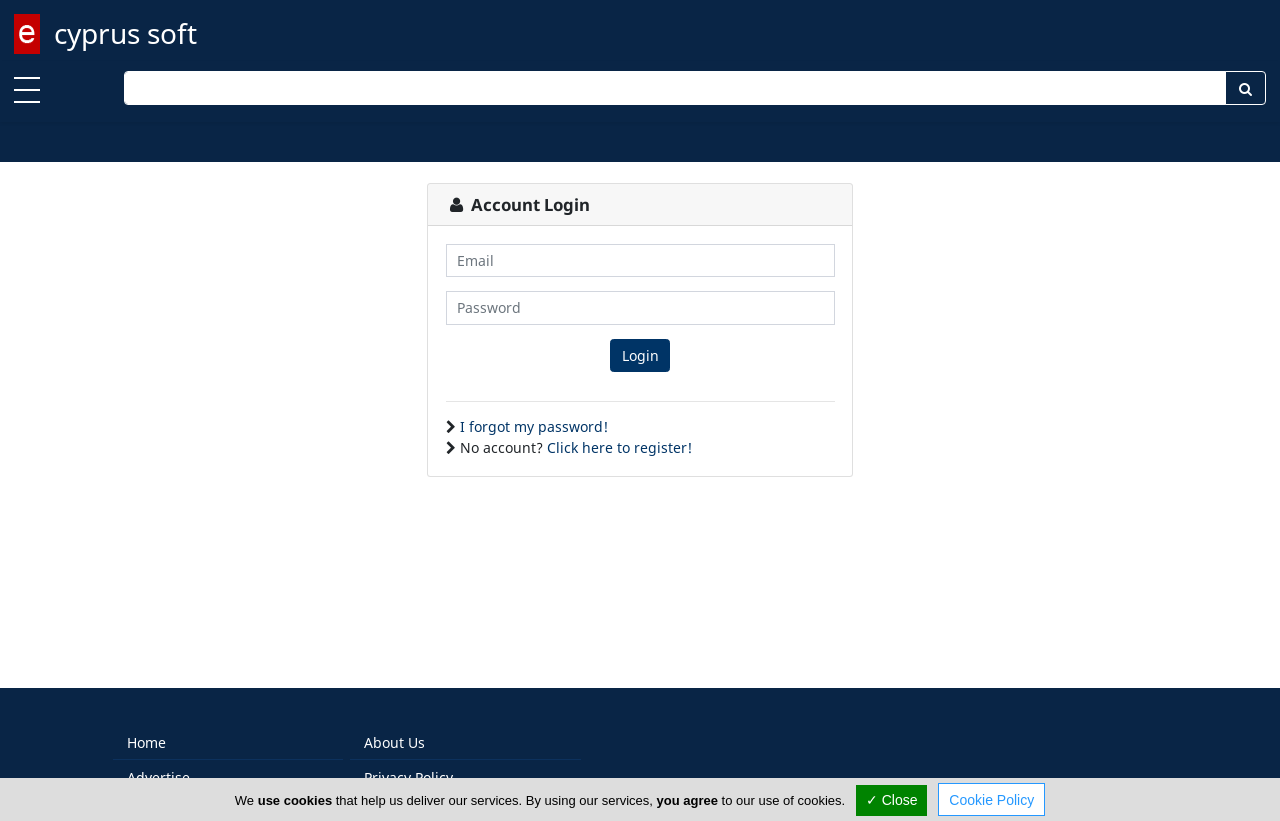 This screenshot has height=821, width=1280. Describe the element at coordinates (534, 426) in the screenshot. I see `I forgot my password!` at that location.